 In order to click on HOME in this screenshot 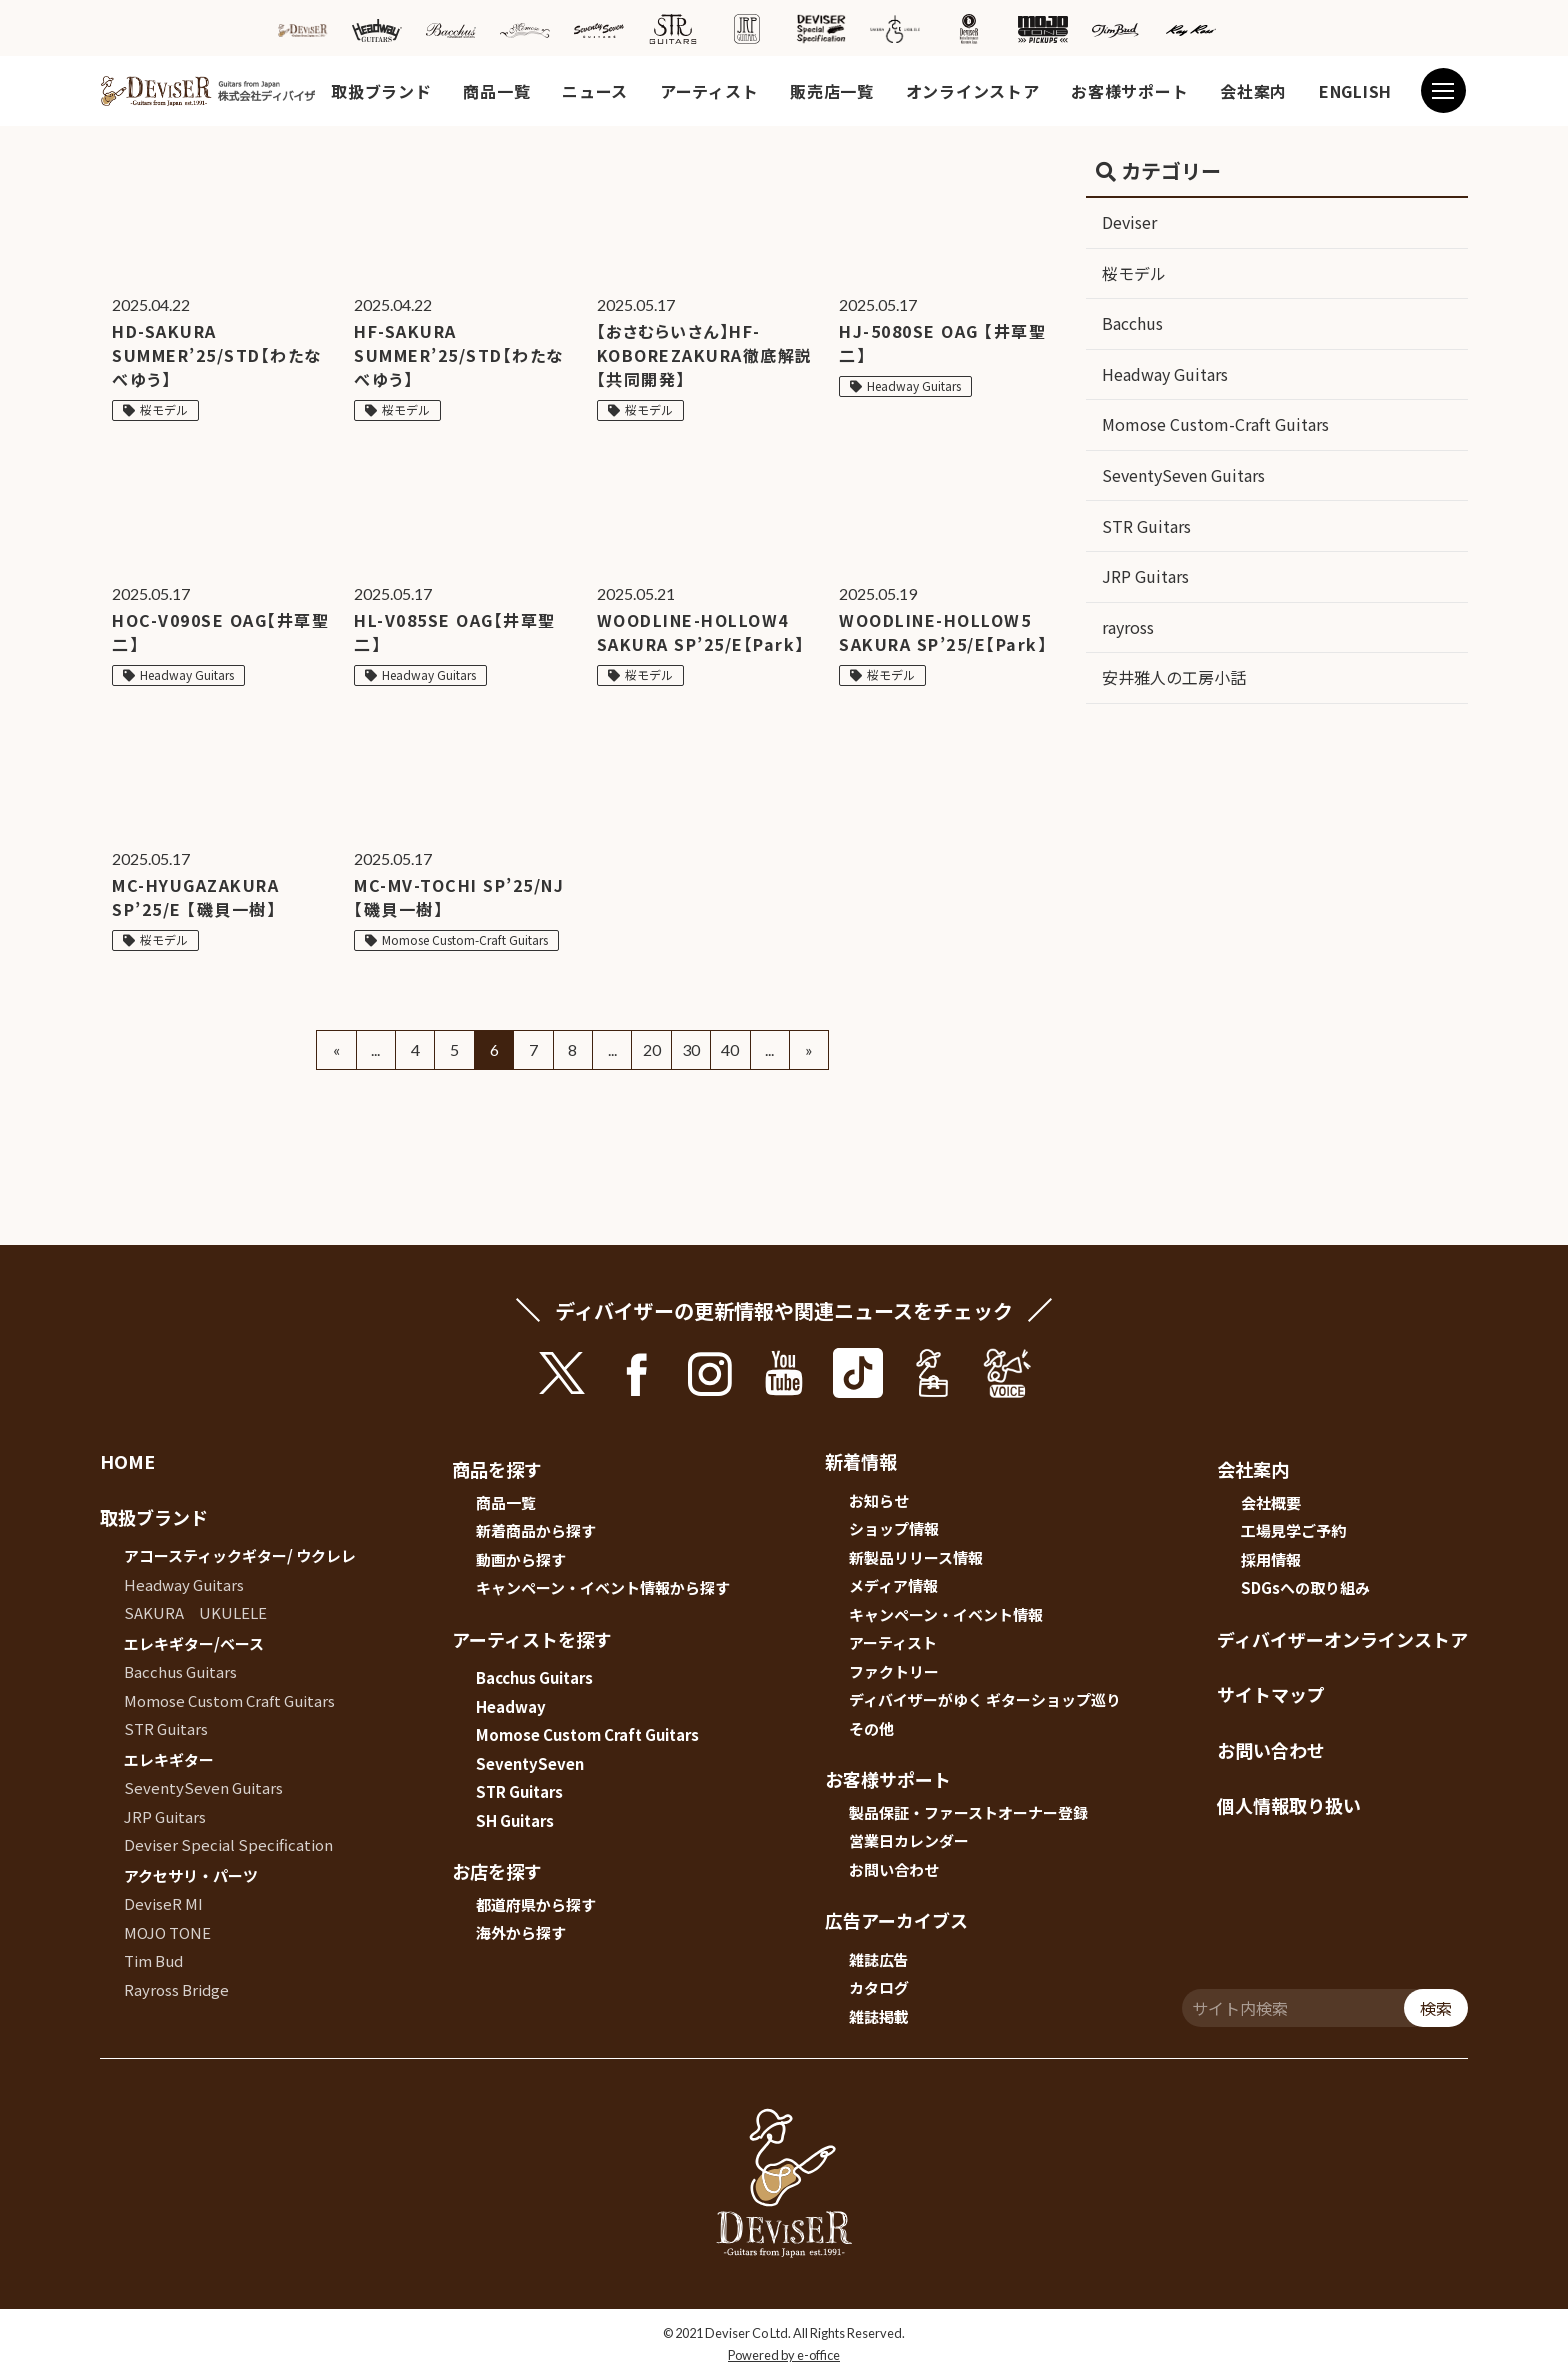, I will do `click(127, 1461)`.